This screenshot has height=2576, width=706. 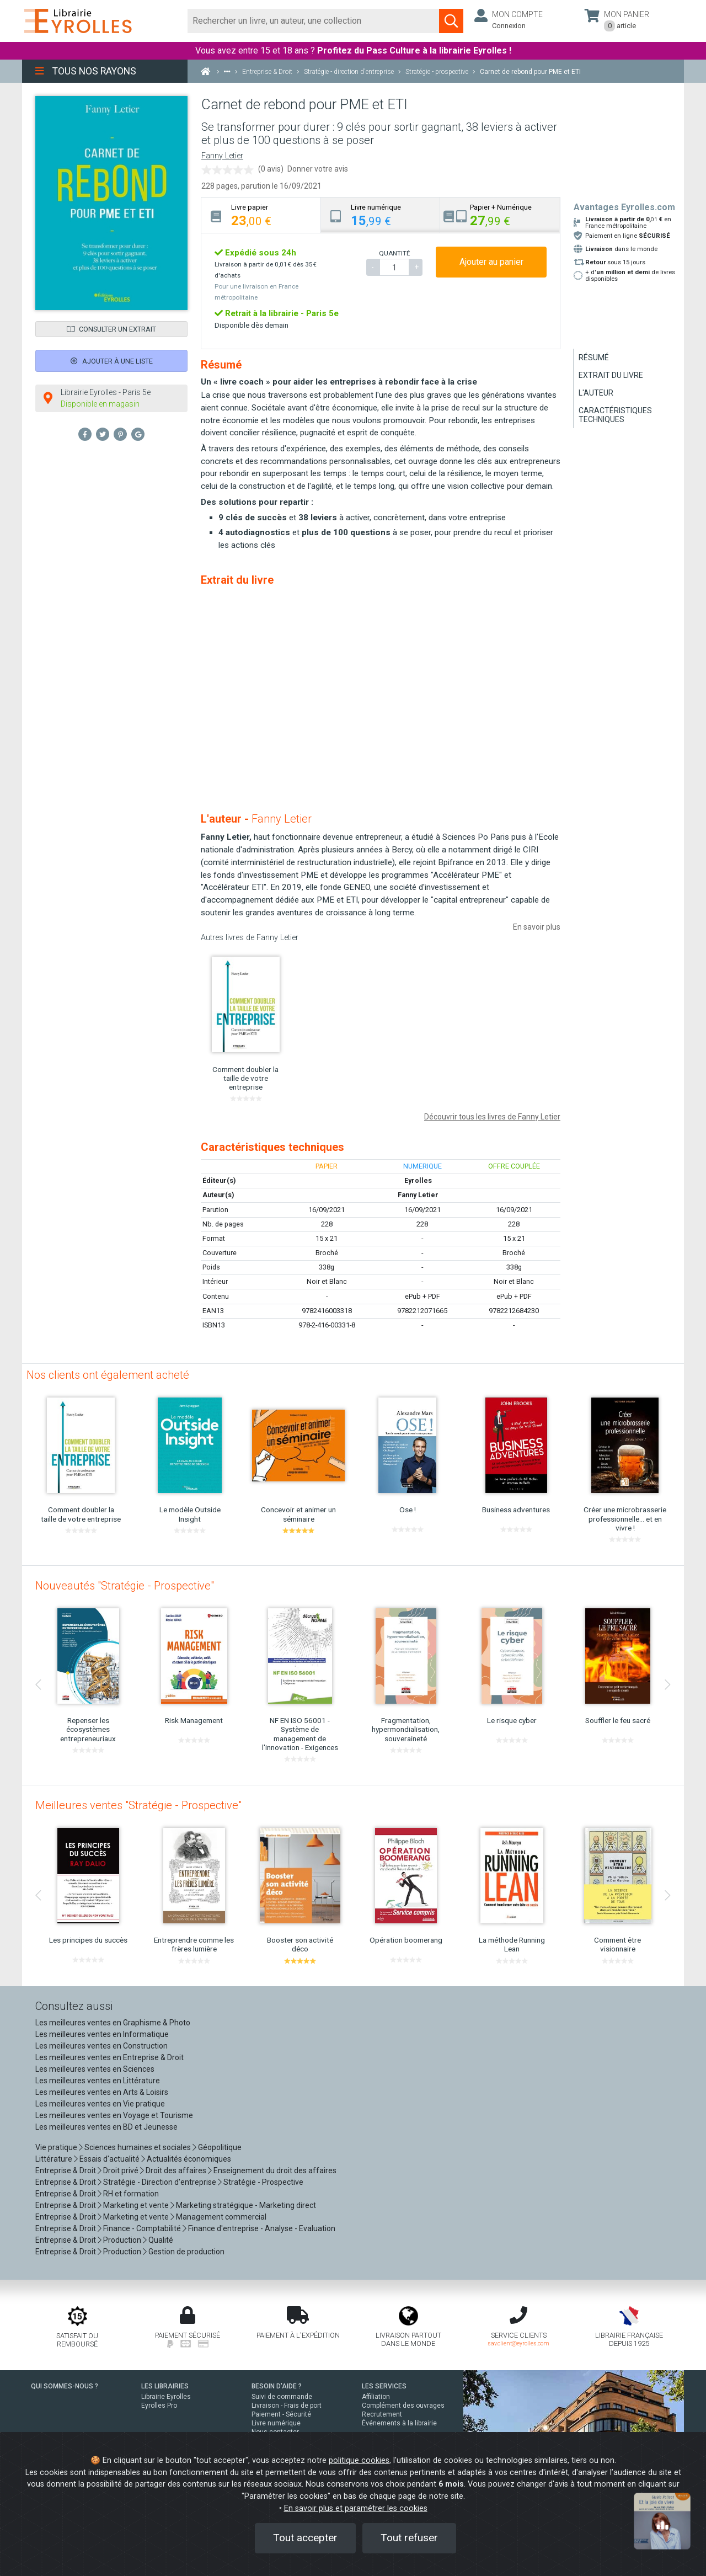 I want to click on Les meilleures ventes en BD et Jeunesse, so click(x=106, y=2126).